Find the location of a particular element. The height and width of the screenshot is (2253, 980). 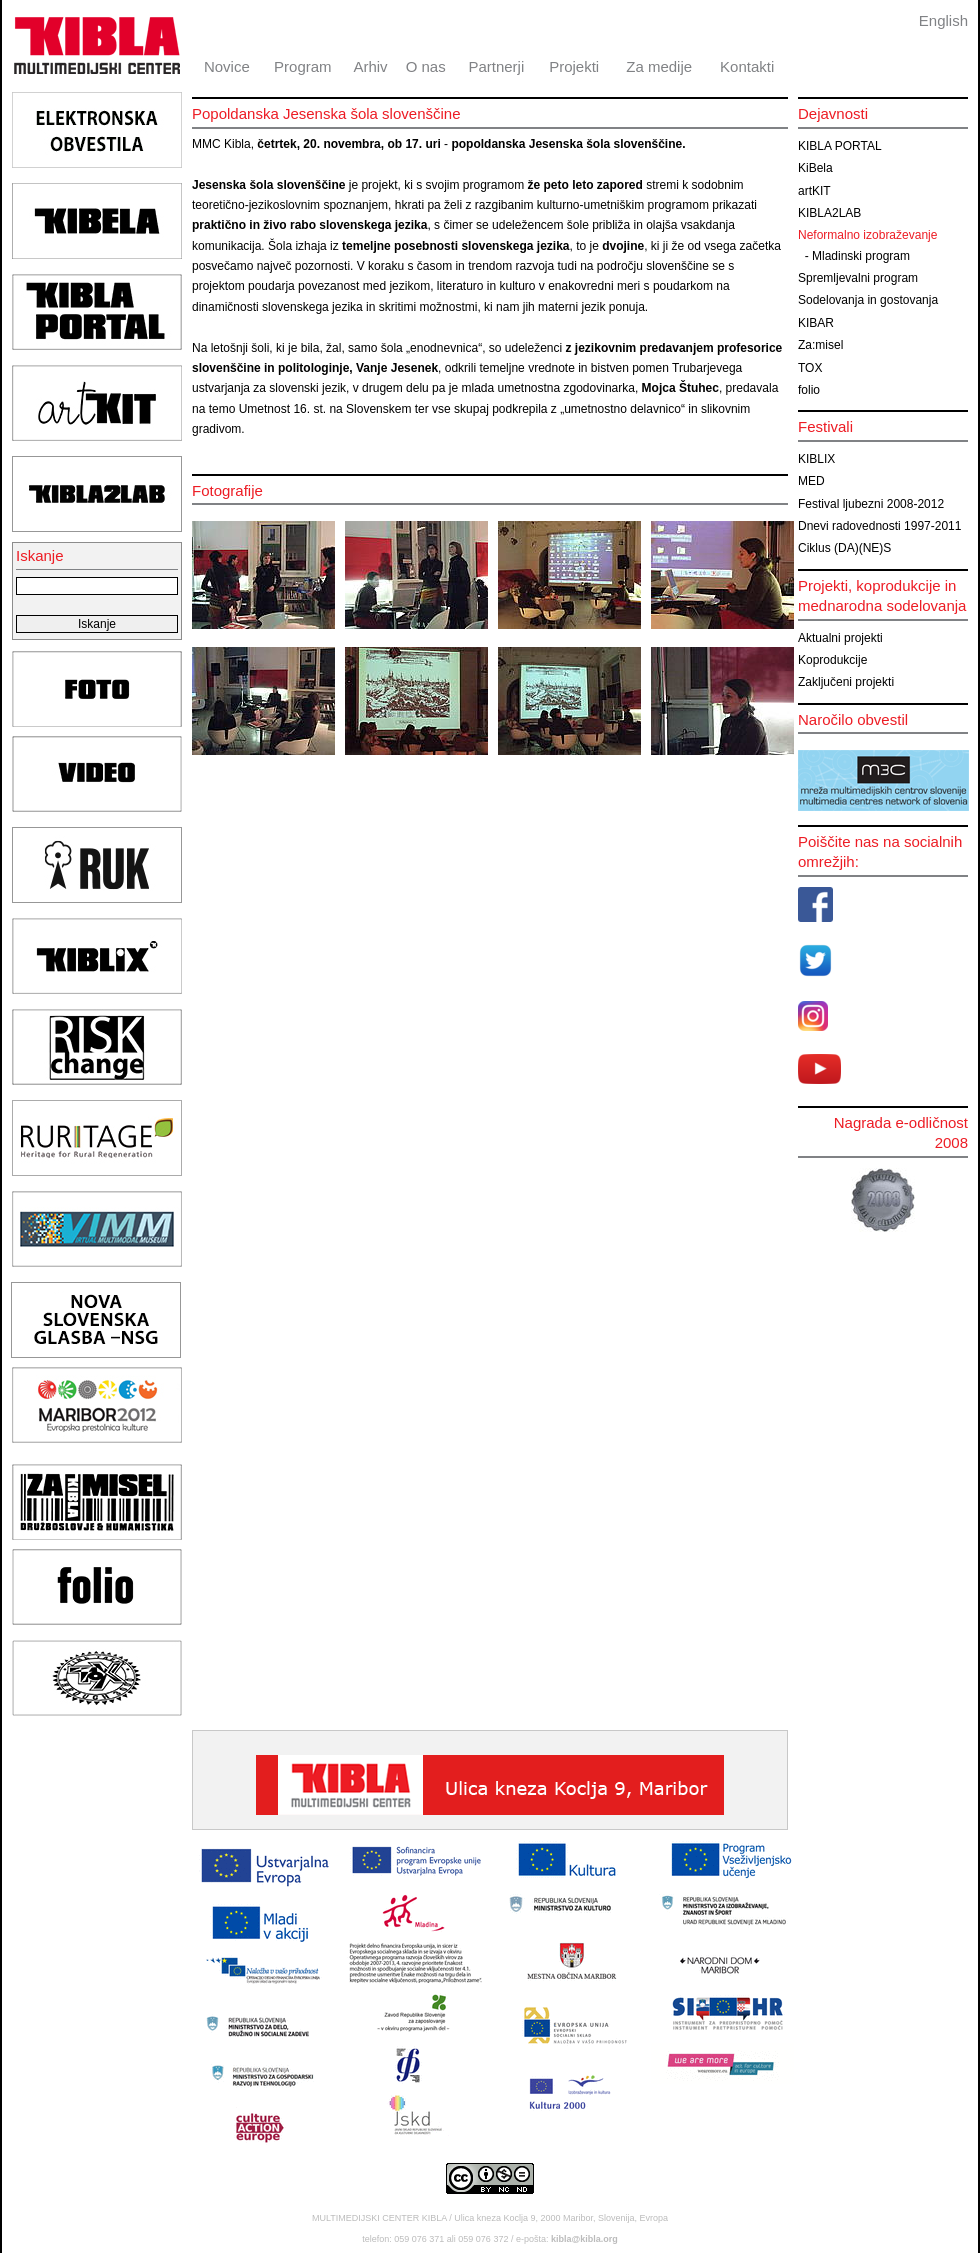

Za medije is located at coordinates (659, 66).